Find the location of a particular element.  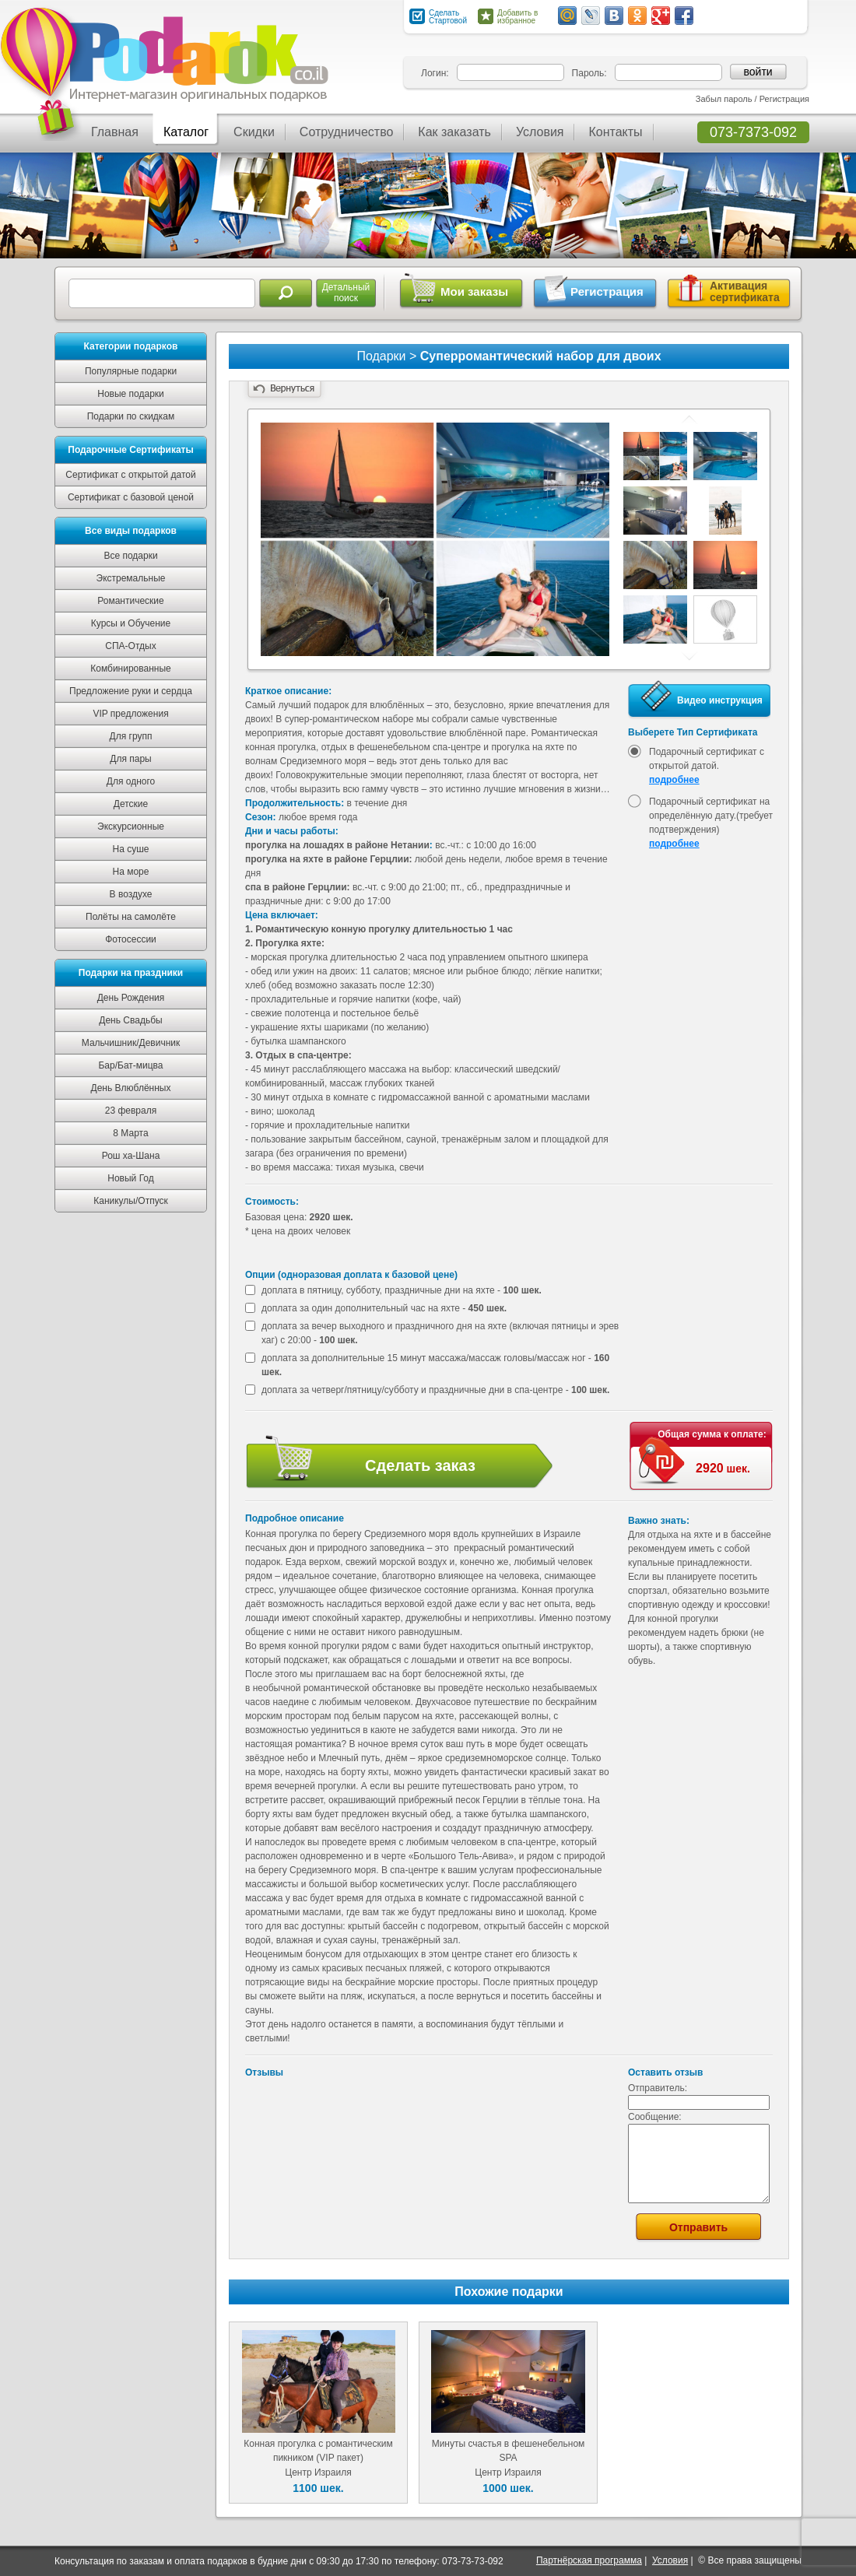

Для групп is located at coordinates (131, 736).